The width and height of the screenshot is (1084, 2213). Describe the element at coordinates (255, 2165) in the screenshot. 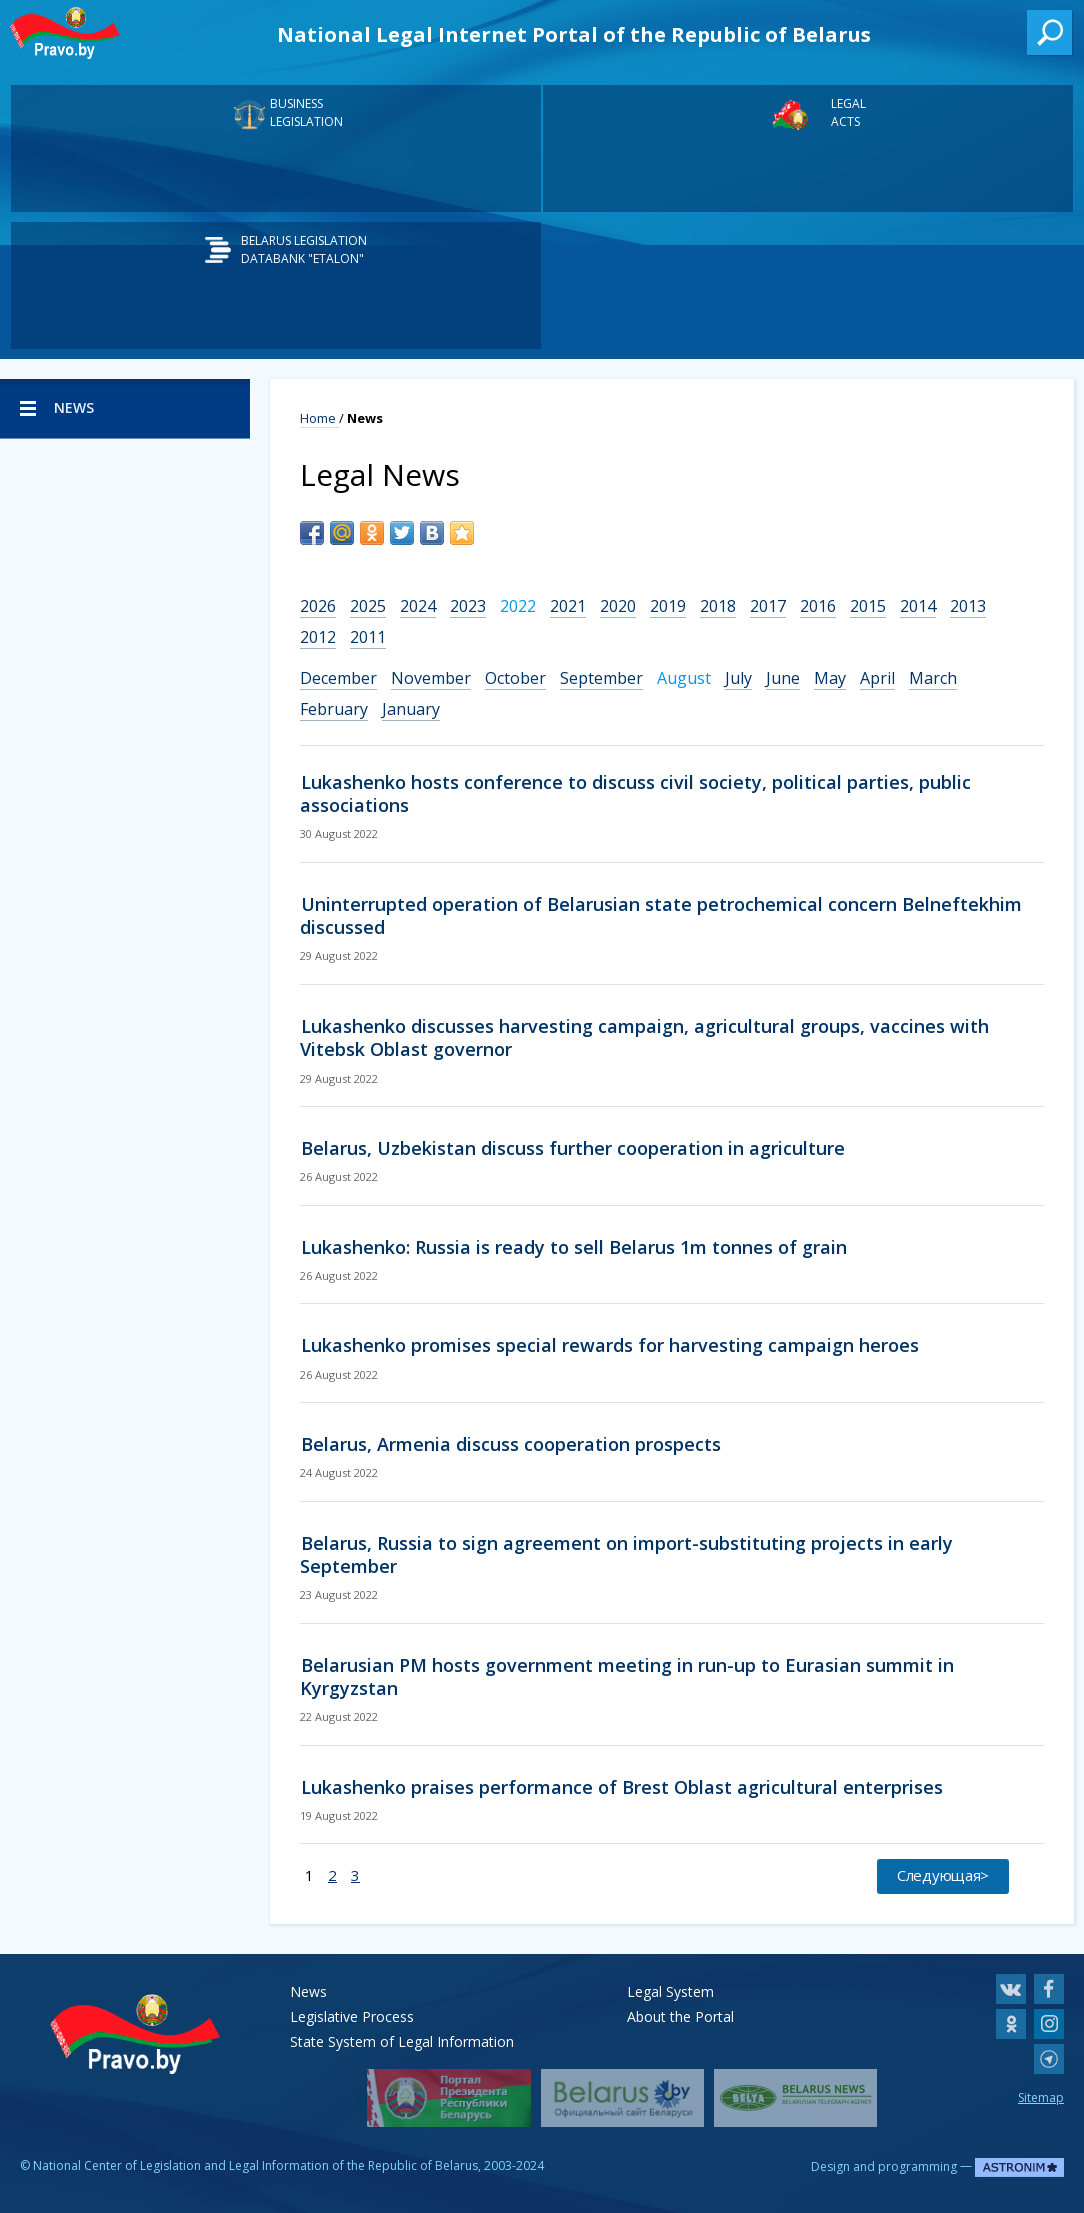

I see `National Center of Legislation and Legal Information of the Republic of Belarus` at that location.